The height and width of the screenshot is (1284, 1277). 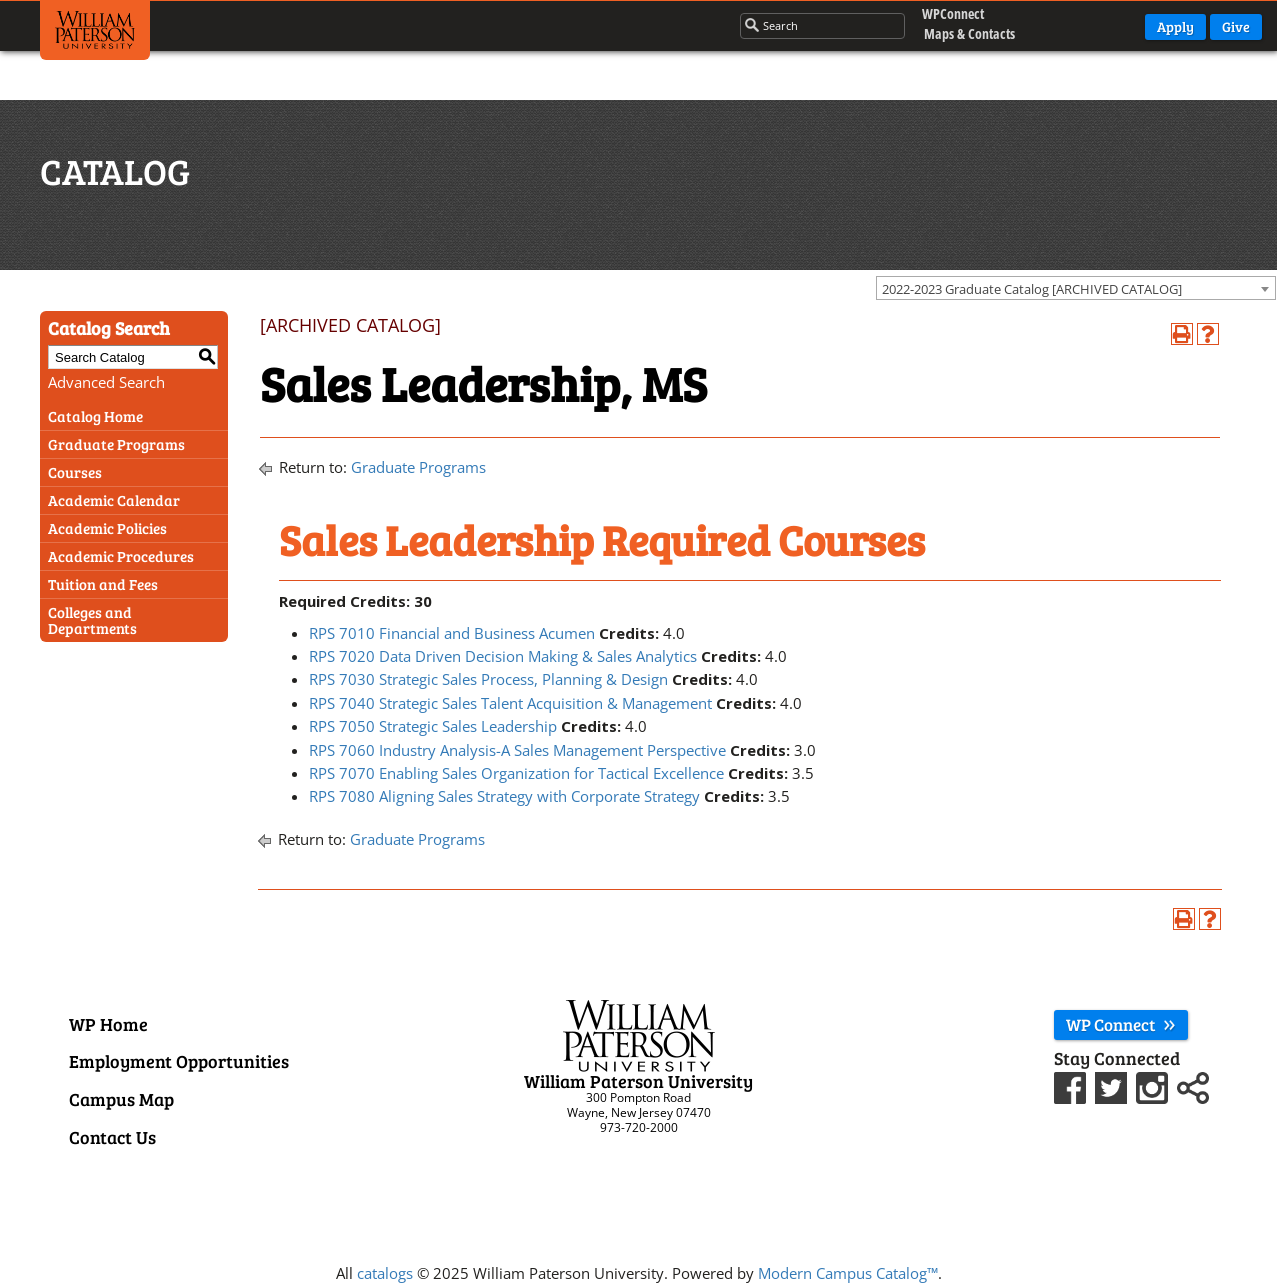 I want to click on RPS 7020 Data Driven Decision Making & Sales Analytics, so click(x=503, y=656).